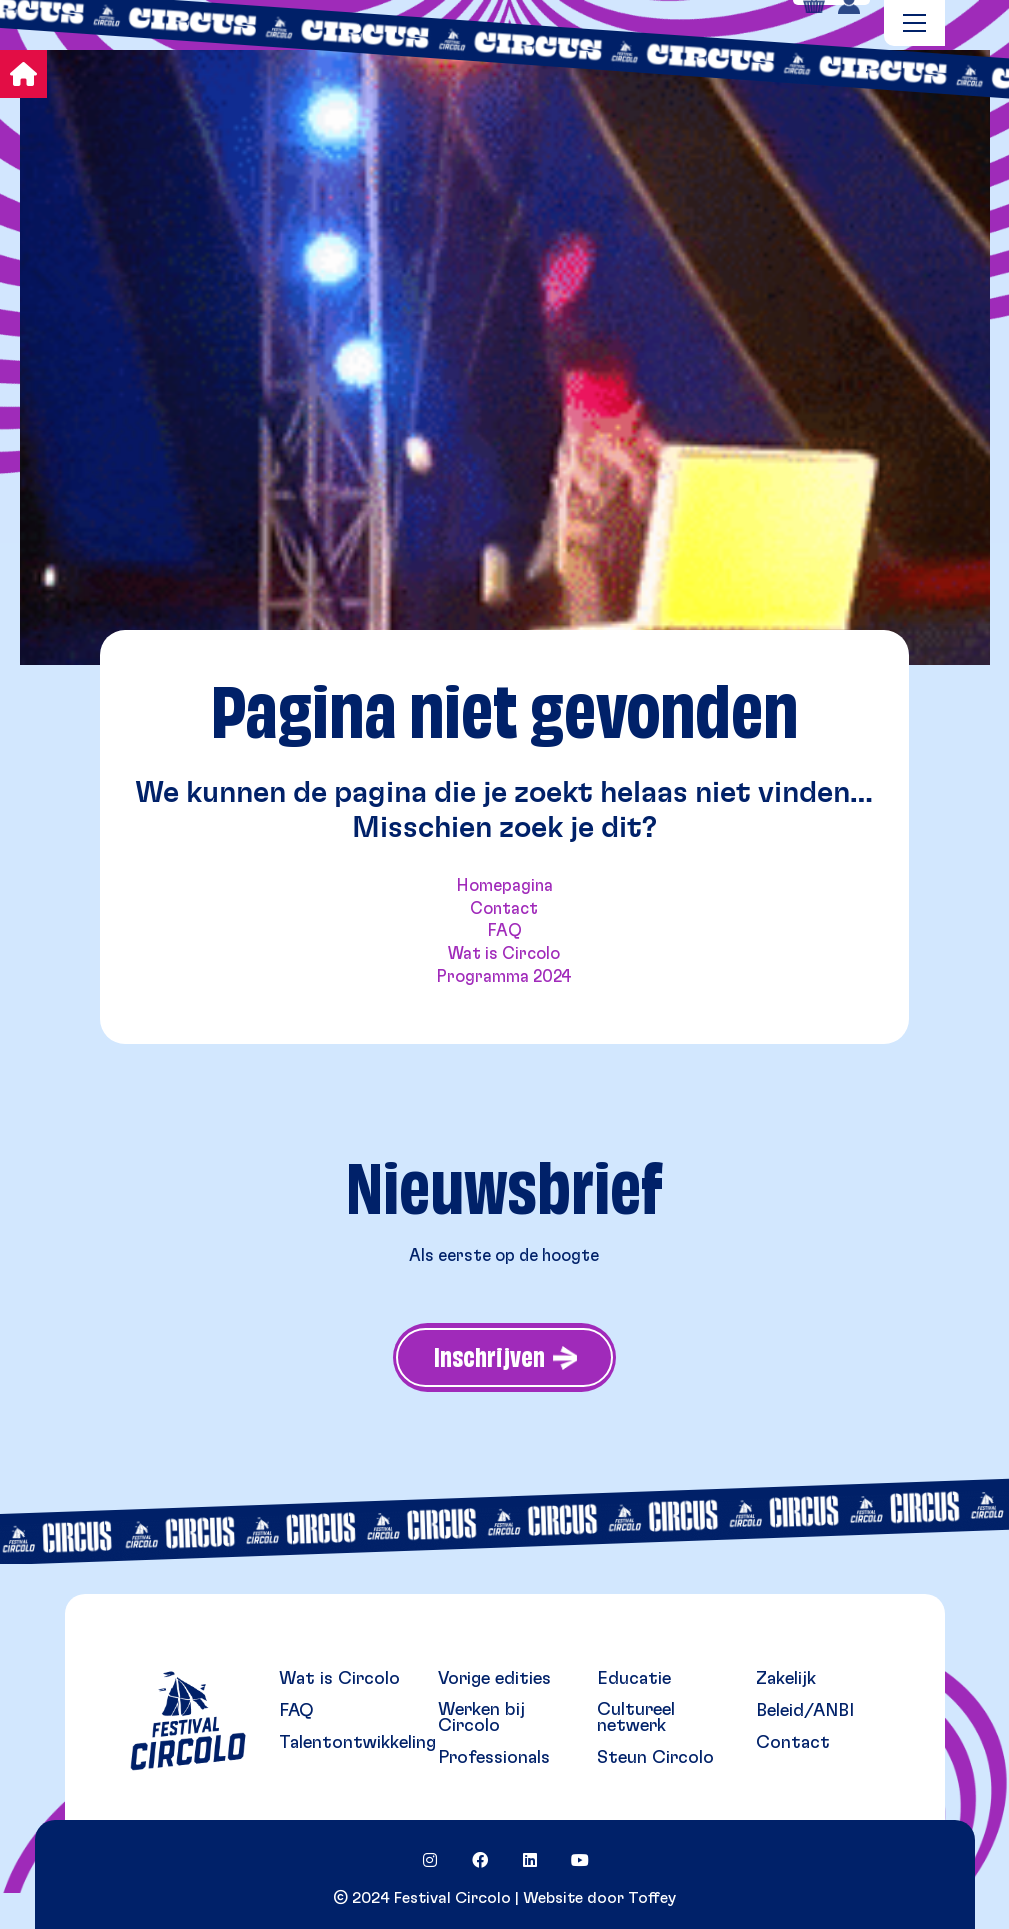 The width and height of the screenshot is (1009, 1929). Describe the element at coordinates (480, 1860) in the screenshot. I see `[Facebook]` at that location.